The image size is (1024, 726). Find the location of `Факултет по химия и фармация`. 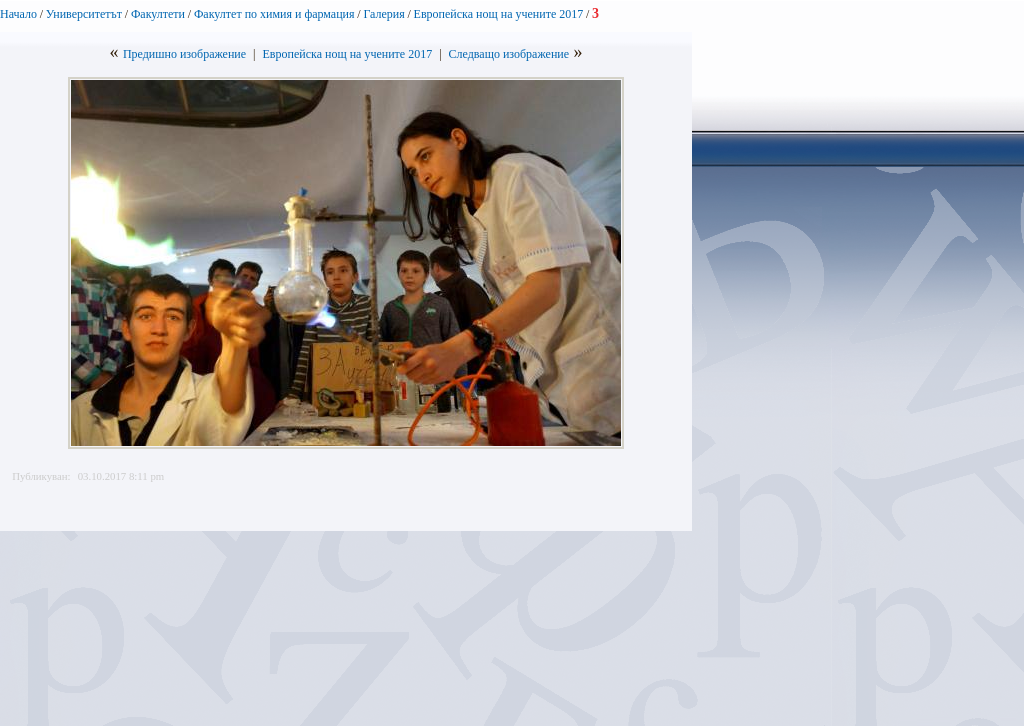

Факултет по химия и фармация is located at coordinates (274, 14).